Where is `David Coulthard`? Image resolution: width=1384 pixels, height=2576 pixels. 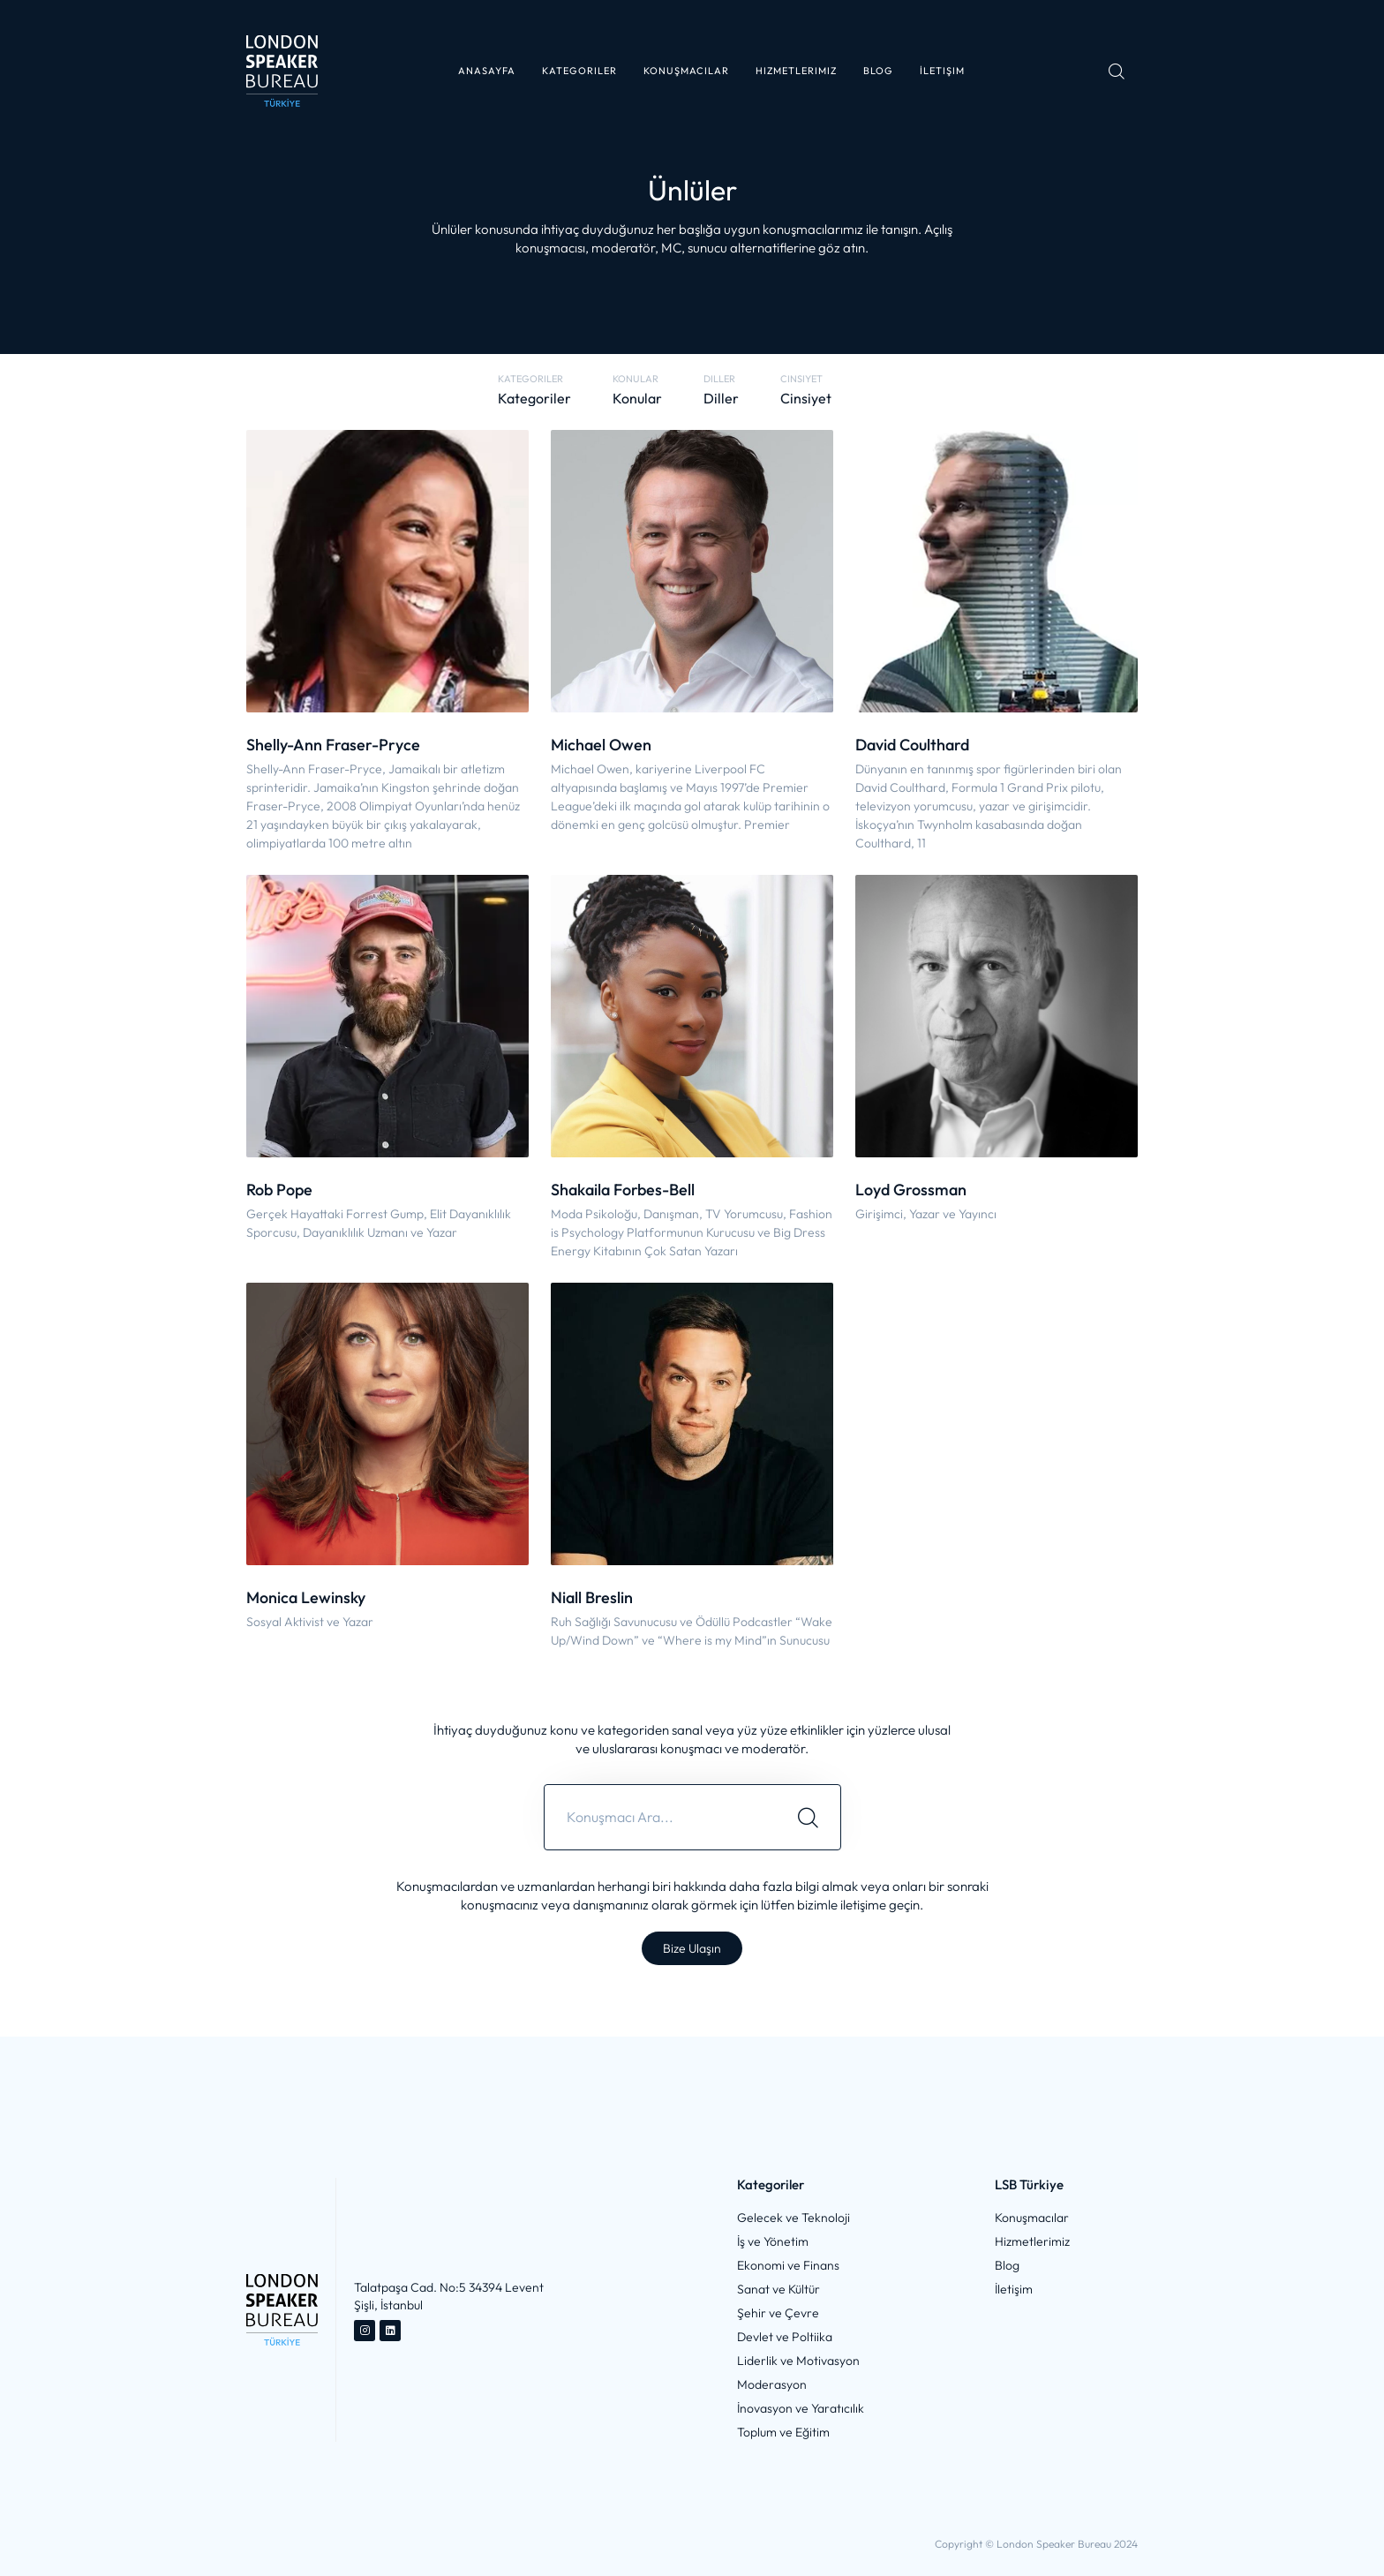 David Coulthard is located at coordinates (912, 744).